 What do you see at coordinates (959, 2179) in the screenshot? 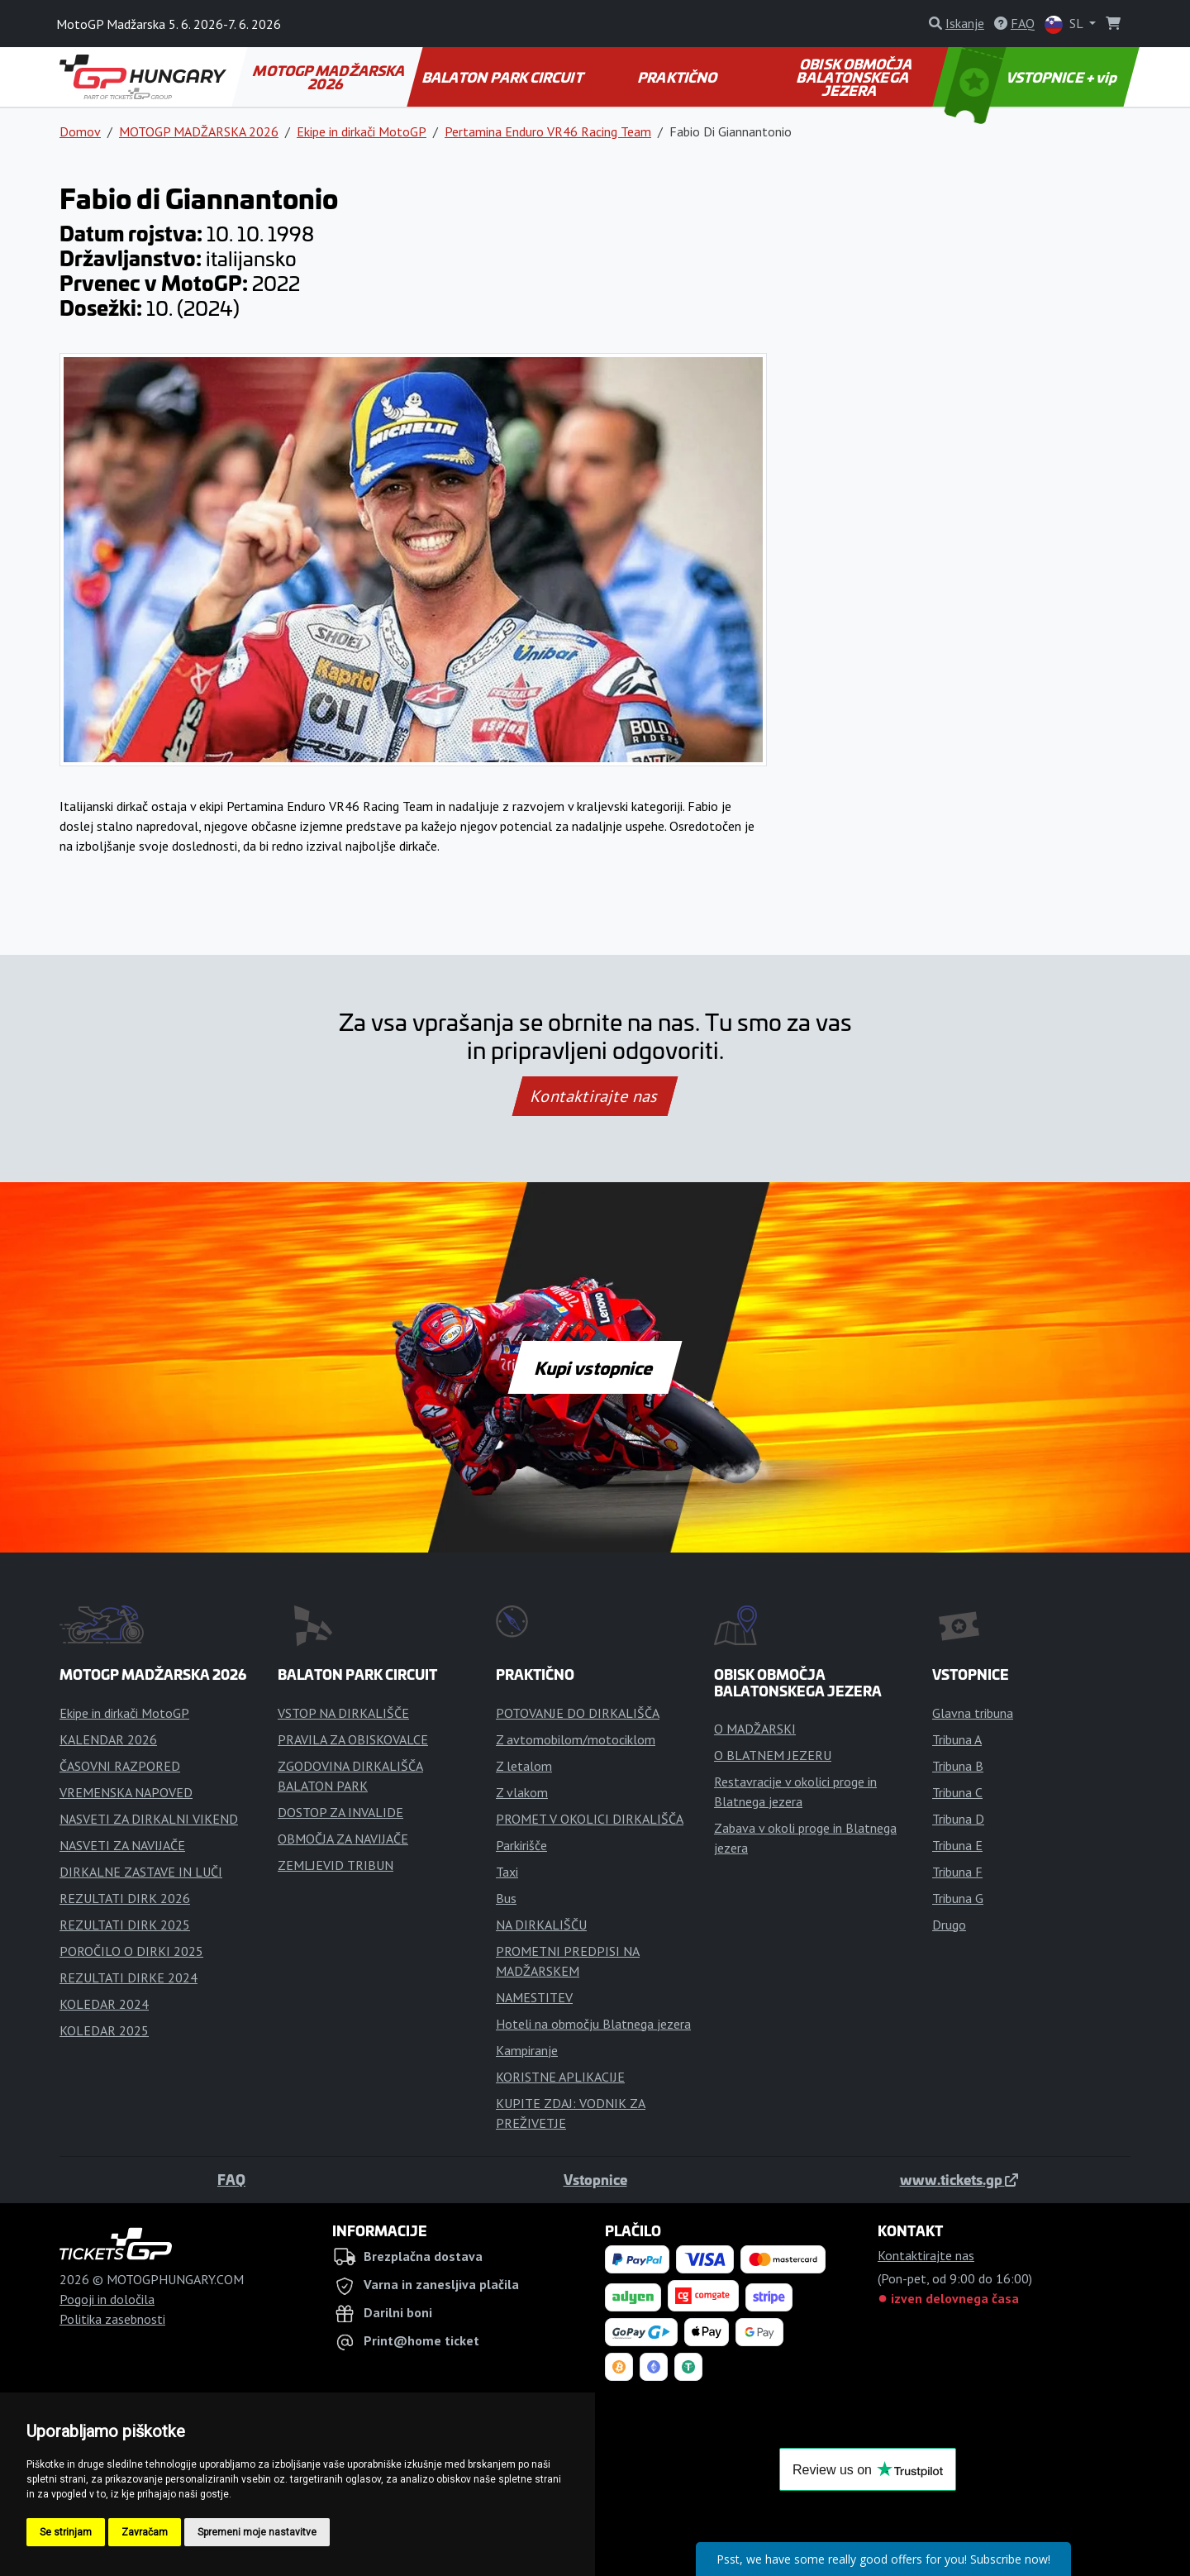
I see `www.tickets.gp` at bounding box center [959, 2179].